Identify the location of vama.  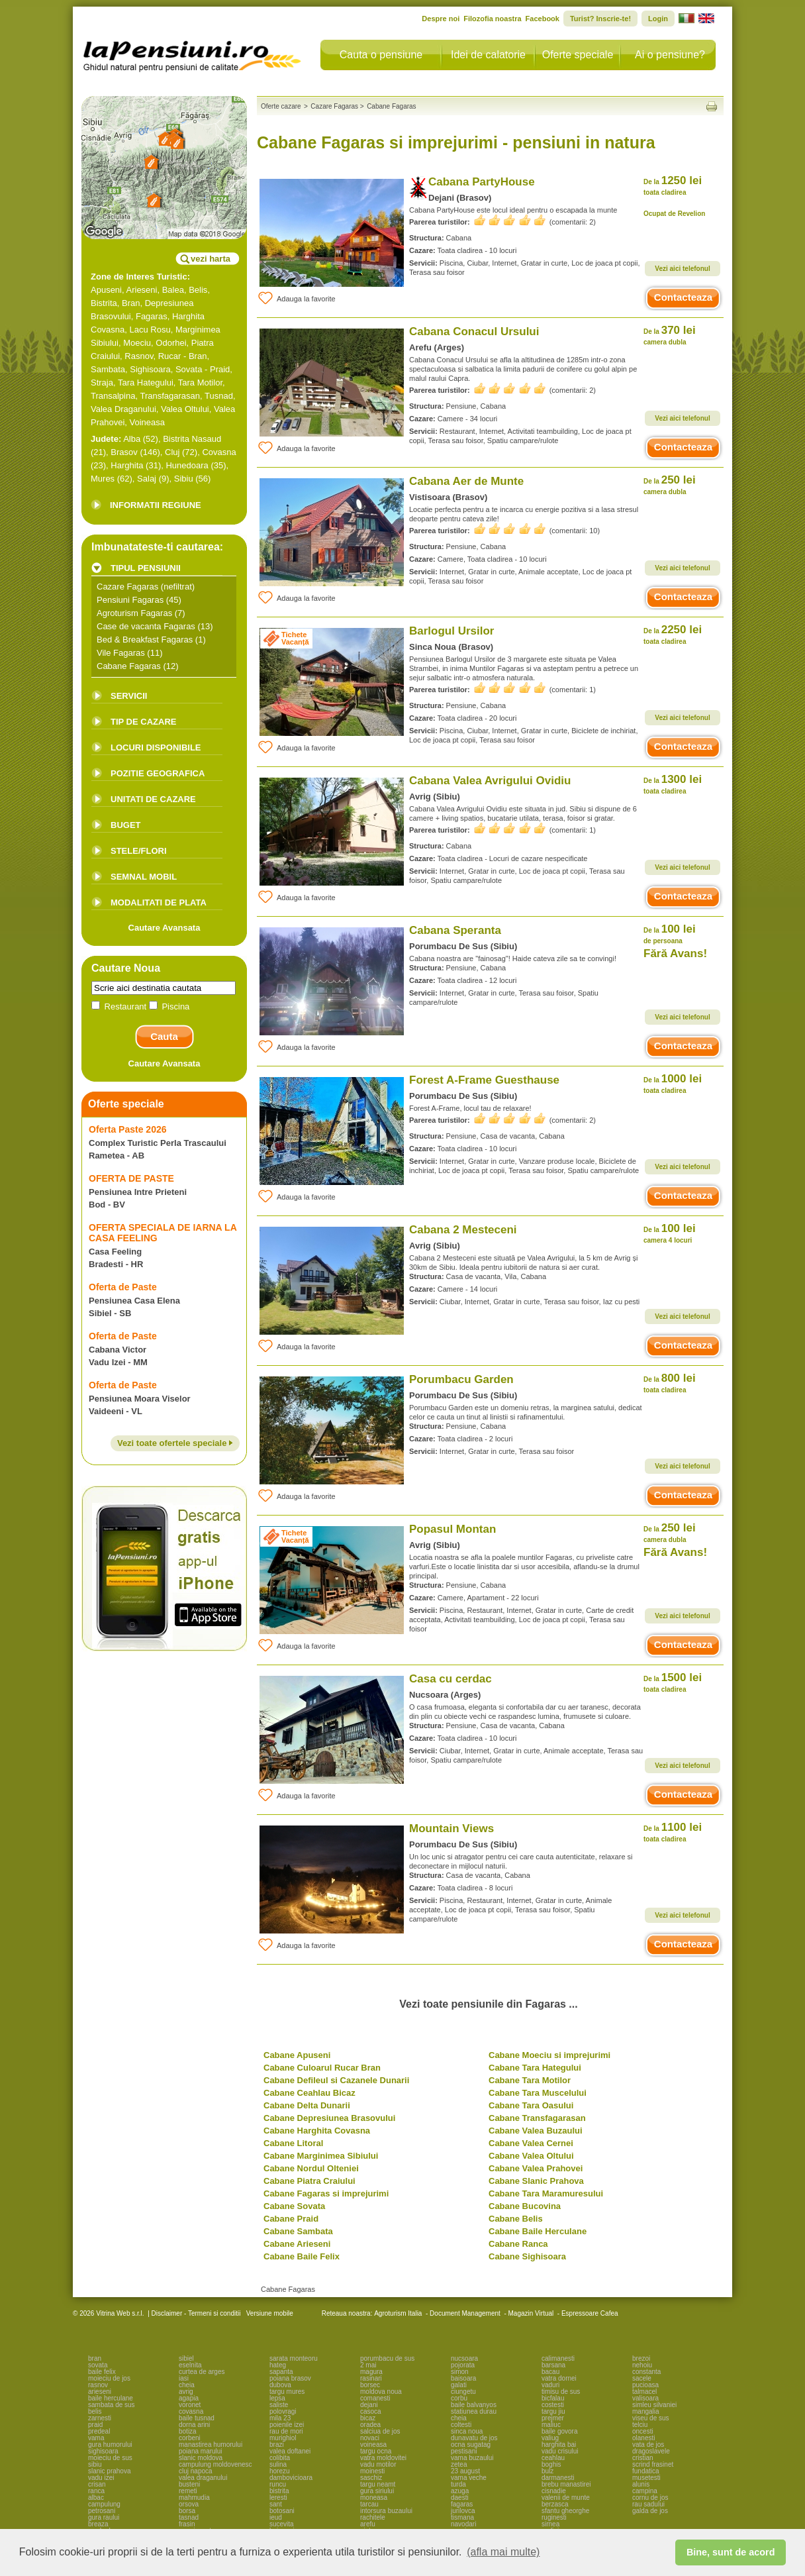
(96, 2438).